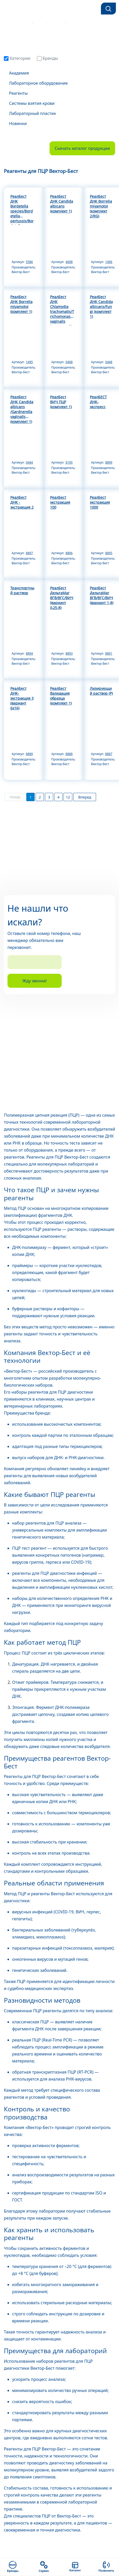 Image resolution: width=119 pixels, height=2576 pixels. What do you see at coordinates (32, 113) in the screenshot?
I see `Лабораторный пластик` at bounding box center [32, 113].